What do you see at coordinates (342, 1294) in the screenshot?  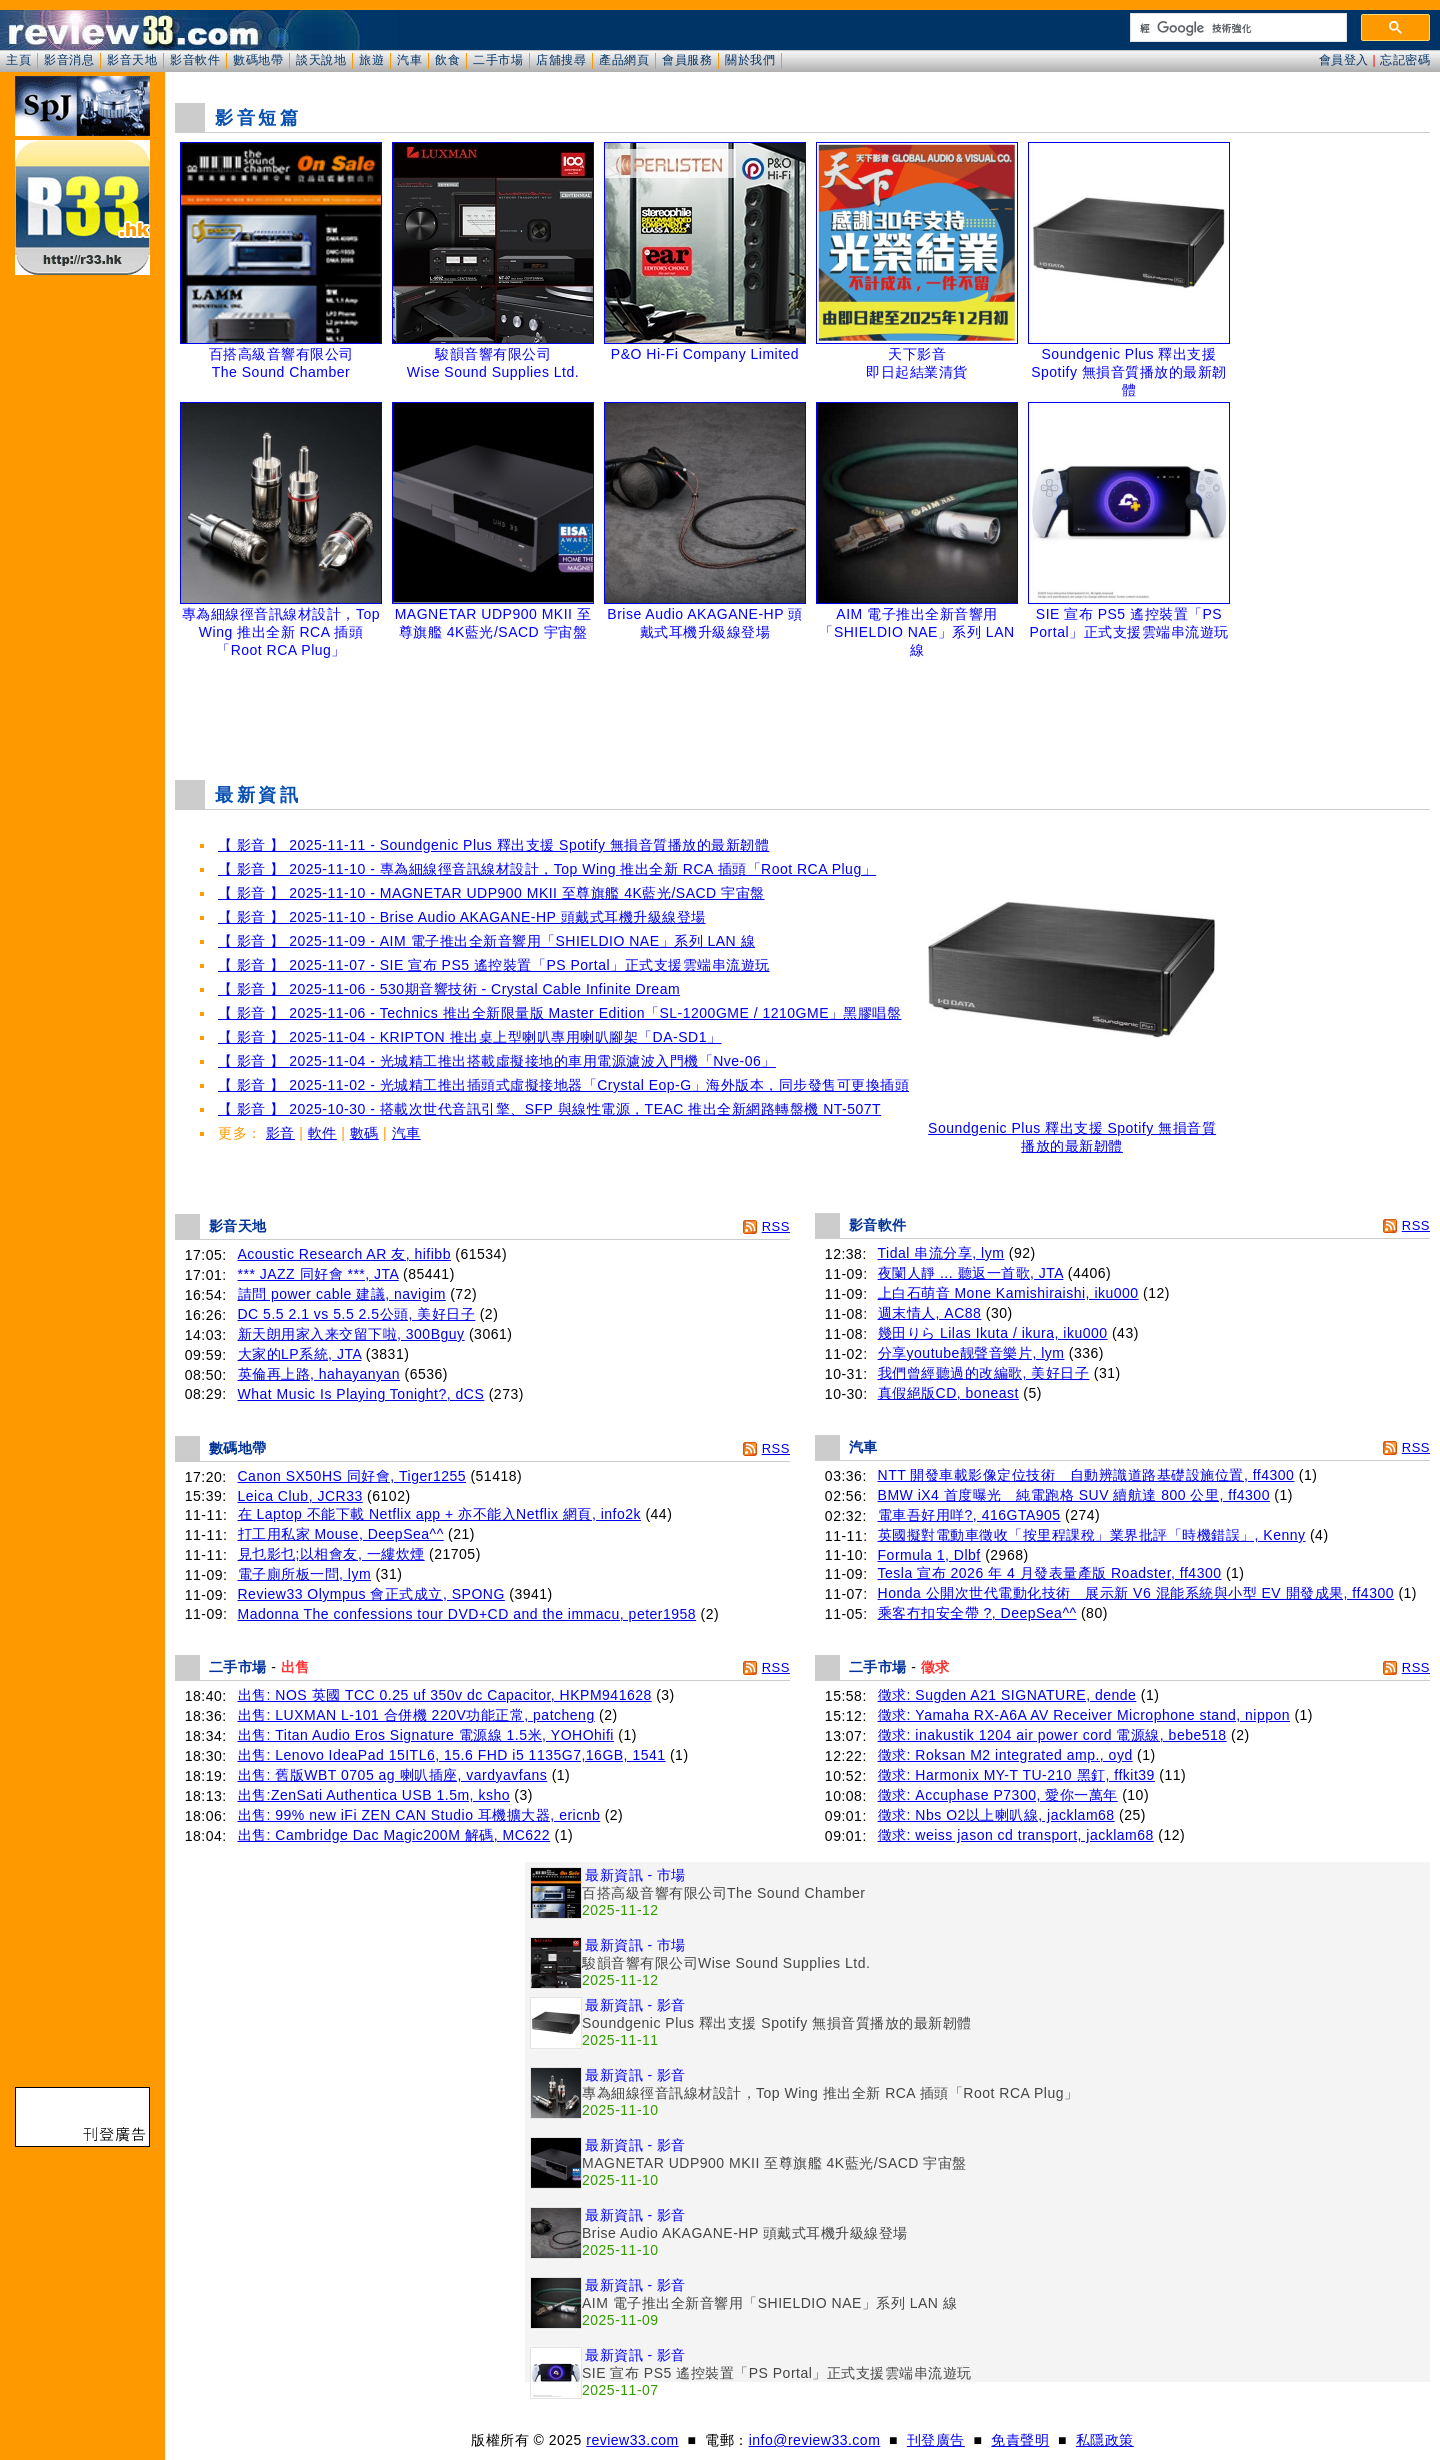 I see `請問 power cable 建議, navigim` at bounding box center [342, 1294].